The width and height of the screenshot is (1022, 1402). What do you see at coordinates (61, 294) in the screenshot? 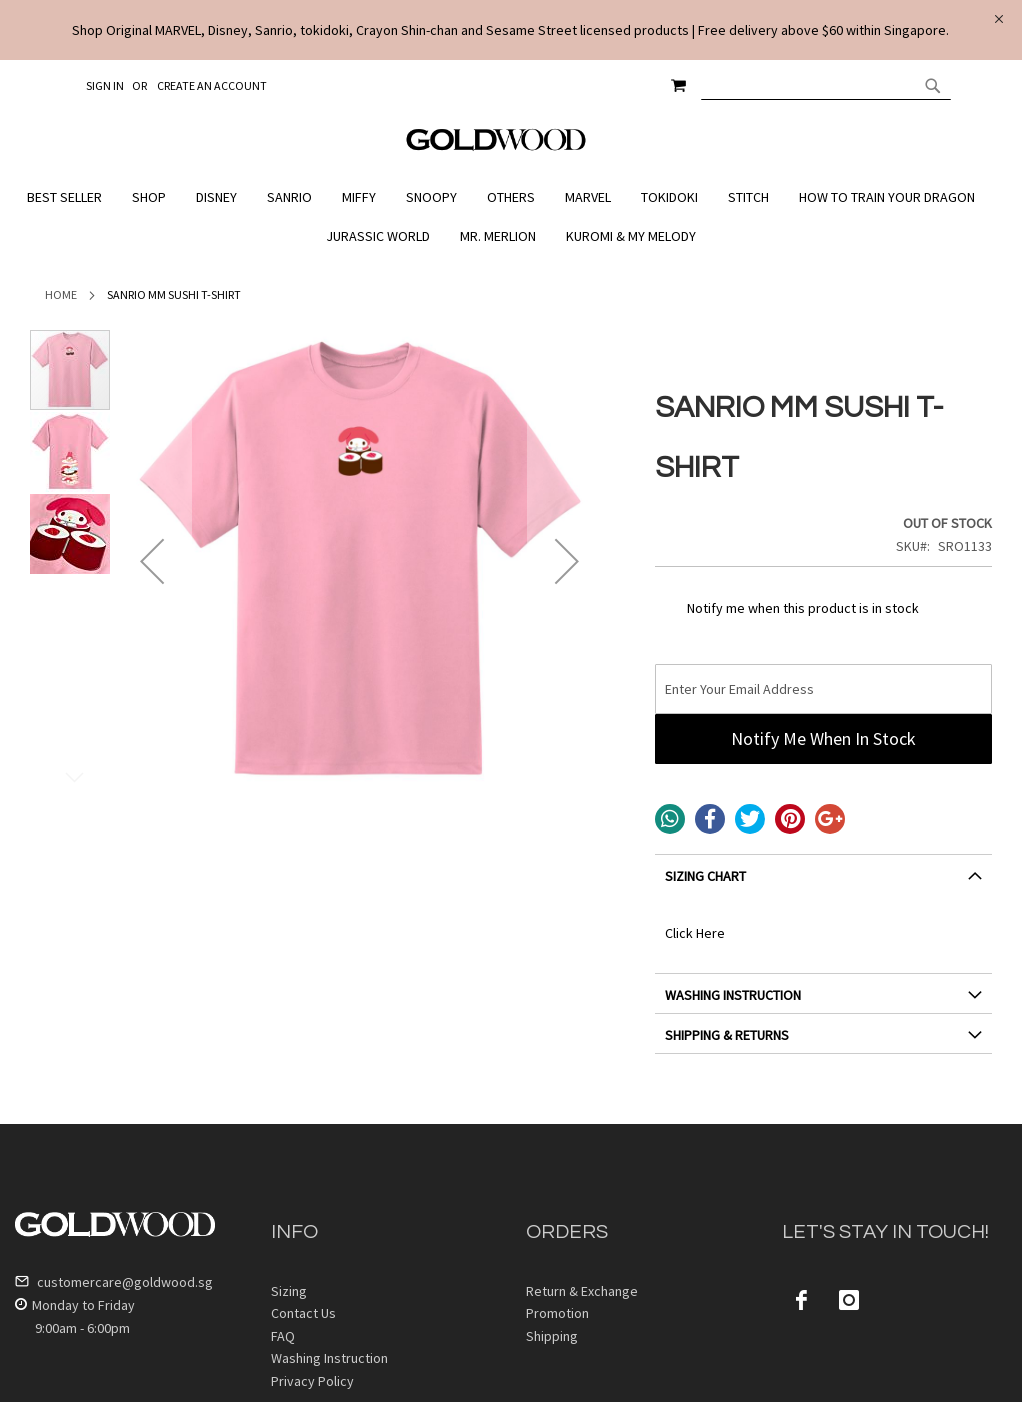
I see `Home` at bounding box center [61, 294].